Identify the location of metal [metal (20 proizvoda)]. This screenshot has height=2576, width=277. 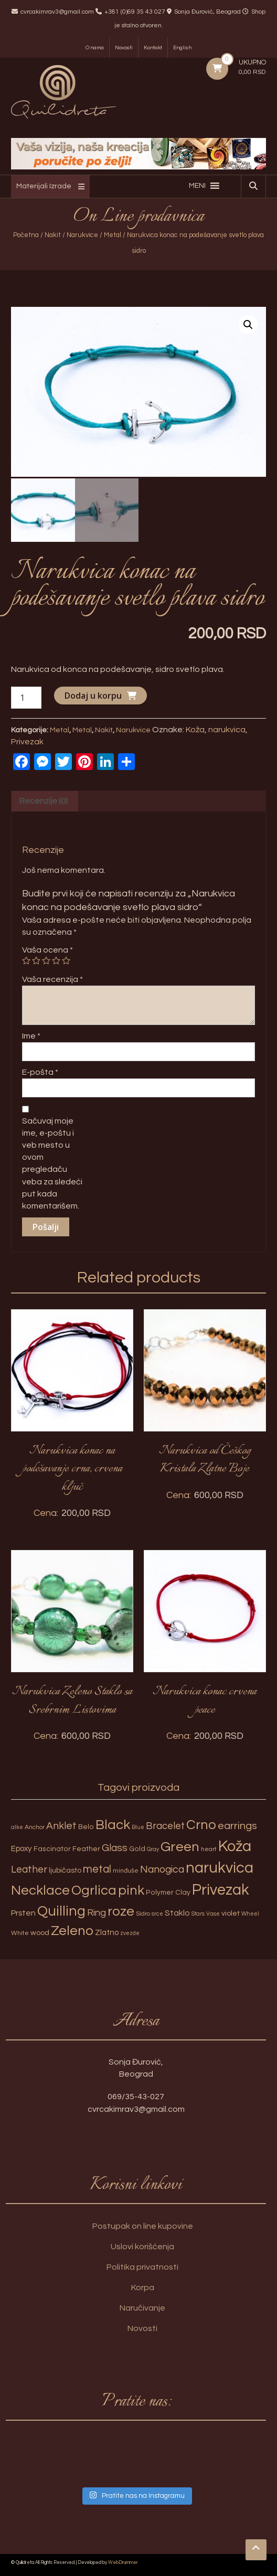
(97, 1868).